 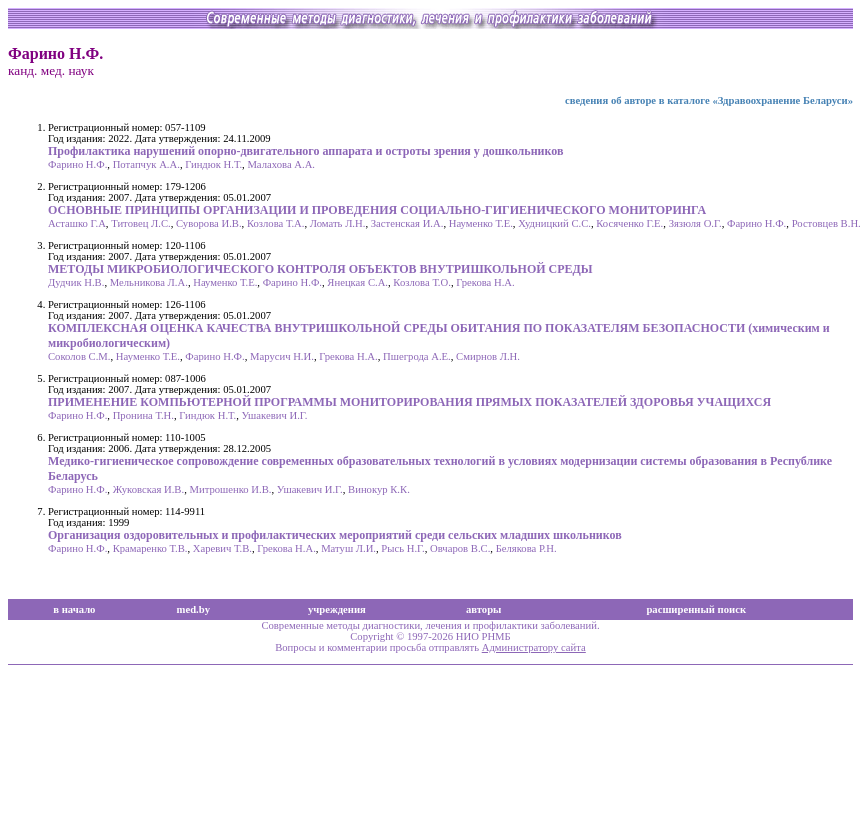 I want to click on авторы, so click(x=484, y=609).